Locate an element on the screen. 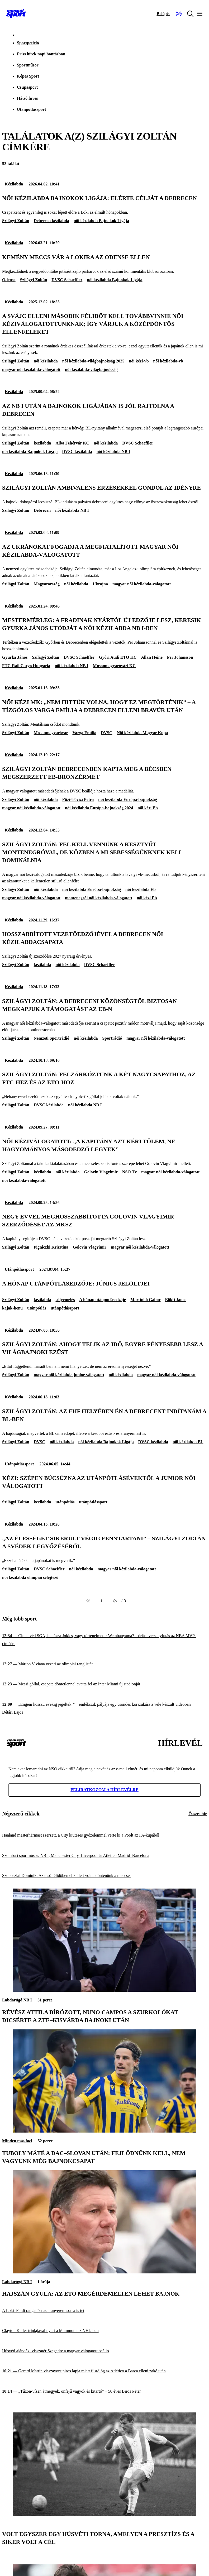 The width and height of the screenshot is (209, 2576). [A Loki–Fradi rangadón az aranyérem sorsa is tét] is located at coordinates (104, 2310).